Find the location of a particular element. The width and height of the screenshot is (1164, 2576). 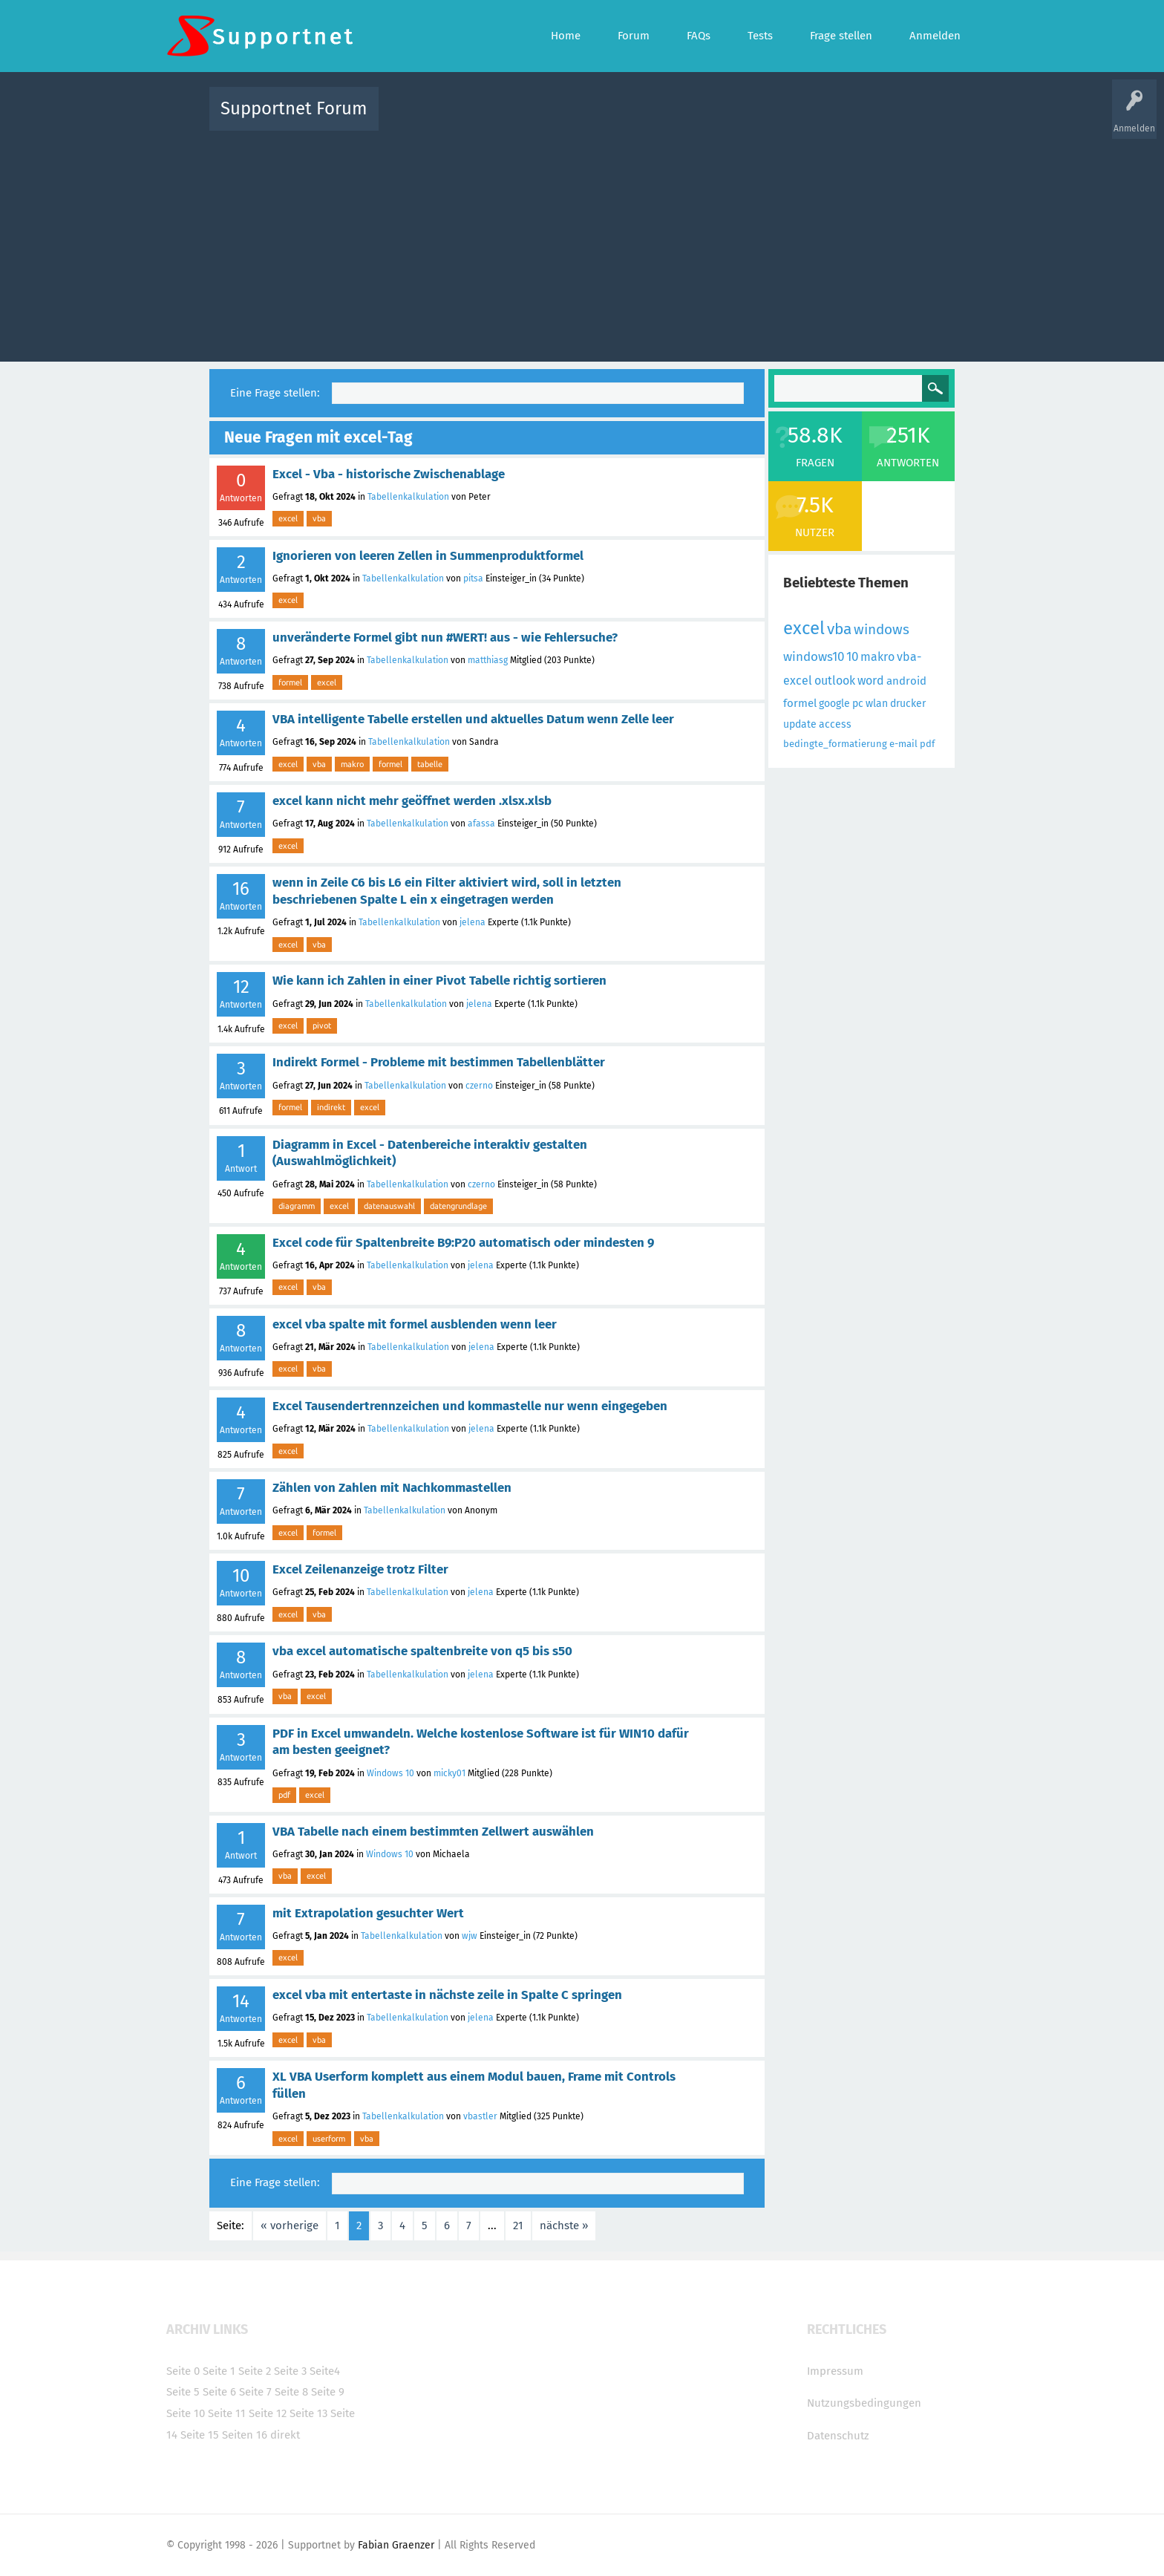

Frage stellen is located at coordinates (825, 119).